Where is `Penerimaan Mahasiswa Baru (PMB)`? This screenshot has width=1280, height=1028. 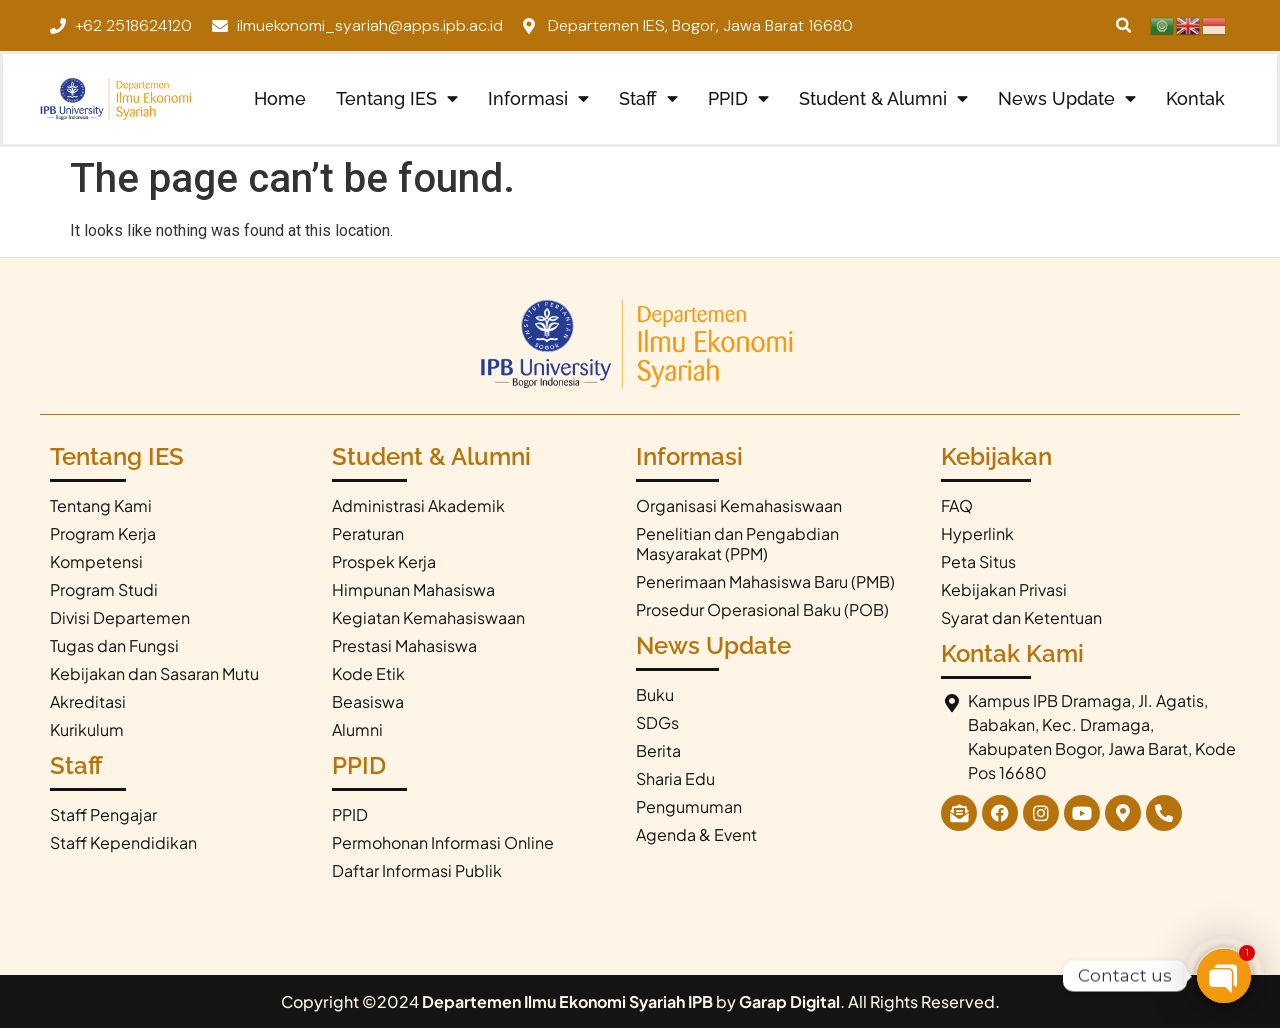 Penerimaan Mahasiswa Baru (PMB) is located at coordinates (765, 581).